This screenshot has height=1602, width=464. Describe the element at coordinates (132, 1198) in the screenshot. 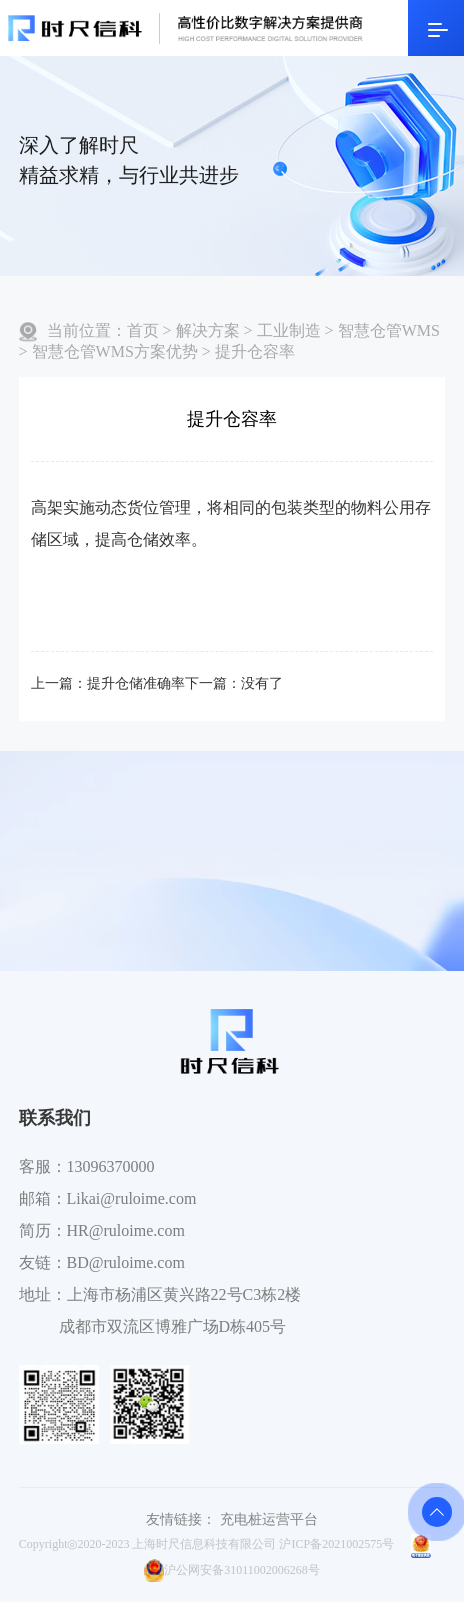

I see `Likai@ruloime.com` at that location.